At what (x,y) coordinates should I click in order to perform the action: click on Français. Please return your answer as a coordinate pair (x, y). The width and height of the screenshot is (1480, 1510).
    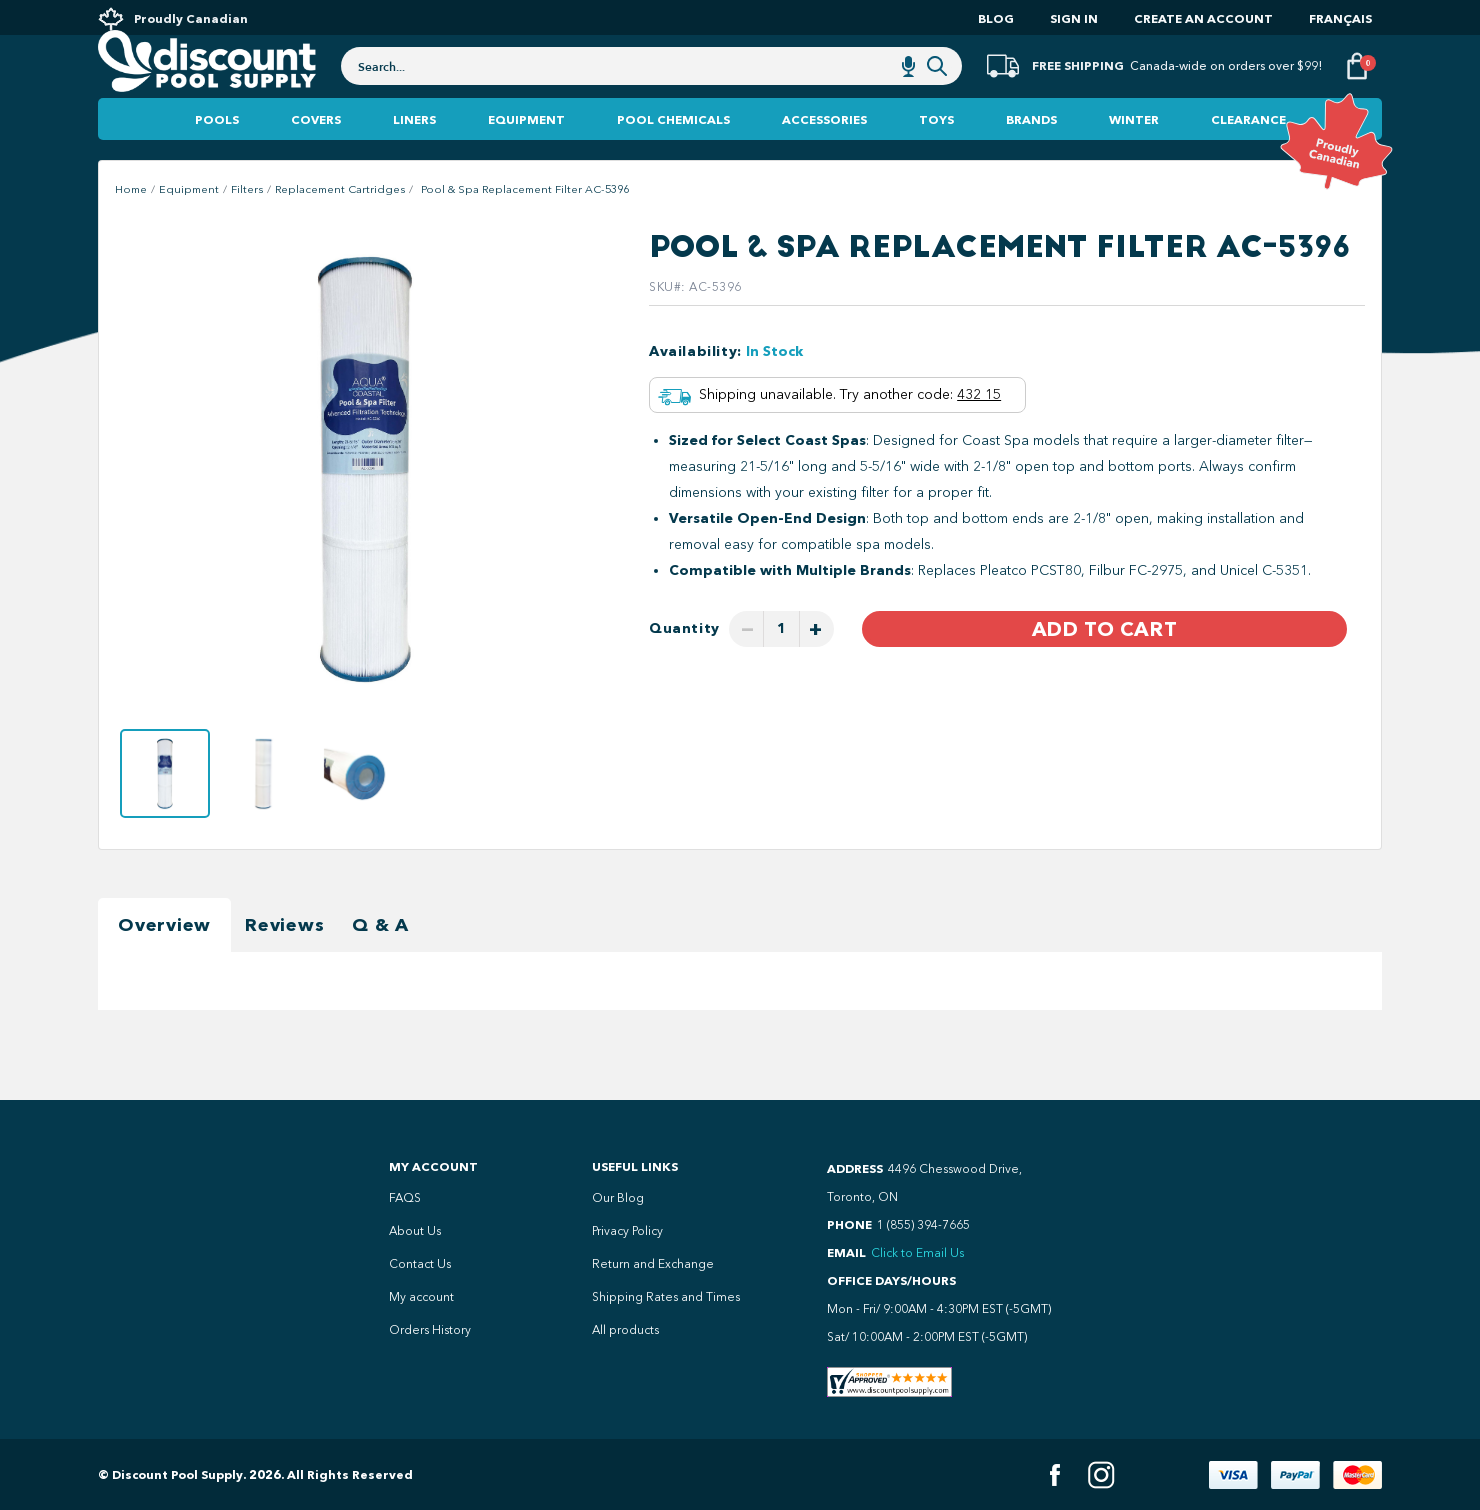
    Looking at the image, I should click on (1340, 18).